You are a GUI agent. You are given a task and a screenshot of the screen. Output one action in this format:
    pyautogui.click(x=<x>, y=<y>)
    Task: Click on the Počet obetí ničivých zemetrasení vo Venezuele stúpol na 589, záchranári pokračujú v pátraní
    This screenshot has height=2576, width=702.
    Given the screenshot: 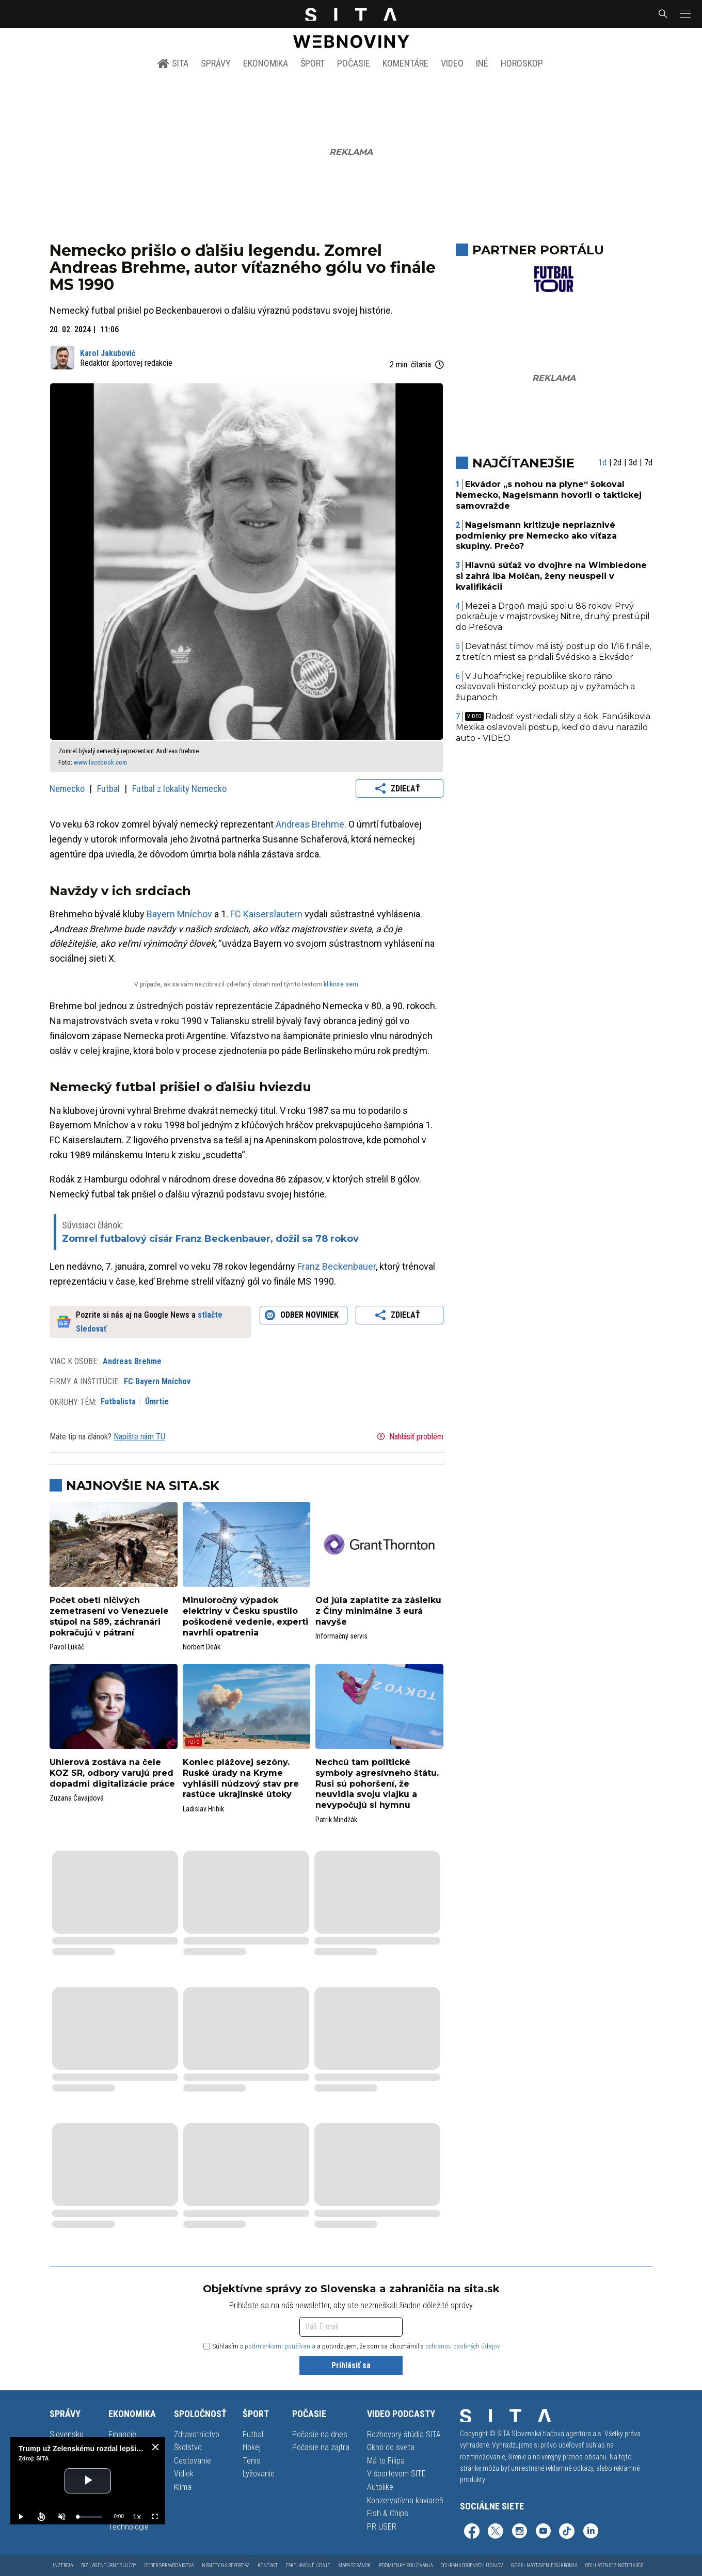 What is the action you would take?
    pyautogui.click(x=109, y=1616)
    